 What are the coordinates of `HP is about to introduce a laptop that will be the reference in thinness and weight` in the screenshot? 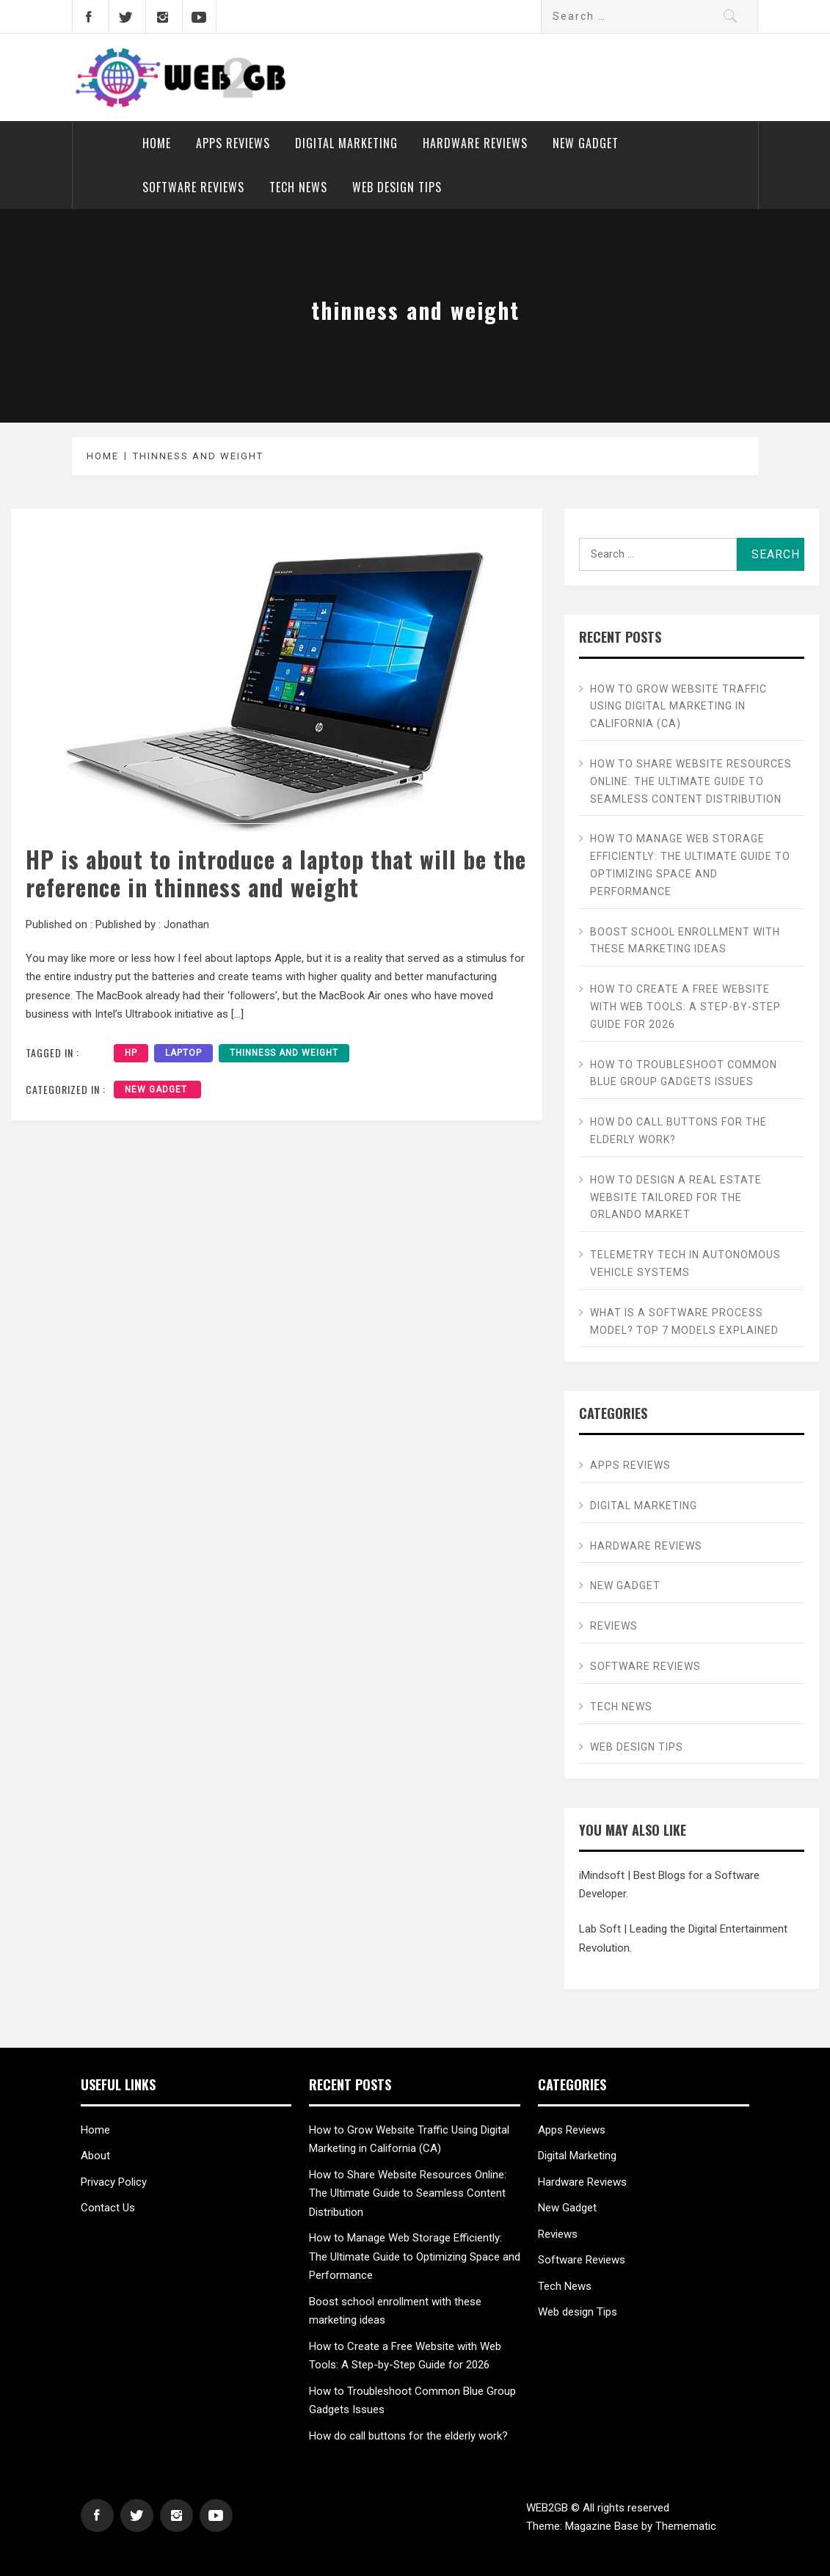 It's located at (276, 873).